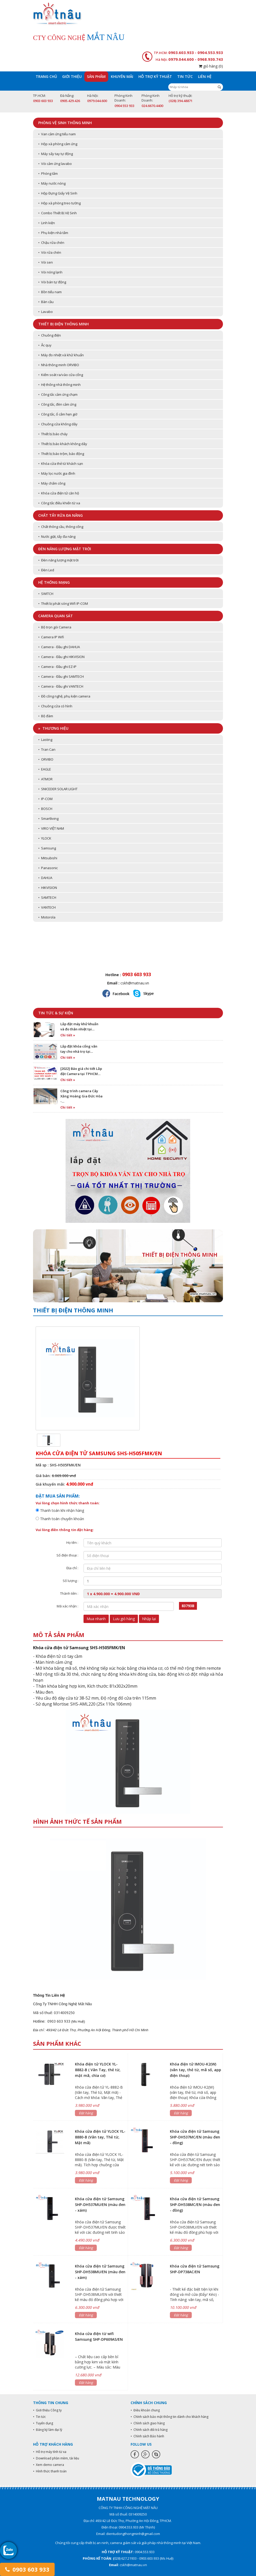 Image resolution: width=256 pixels, height=2576 pixels. What do you see at coordinates (52, 282) in the screenshot?
I see `• Vòi bán tự động` at bounding box center [52, 282].